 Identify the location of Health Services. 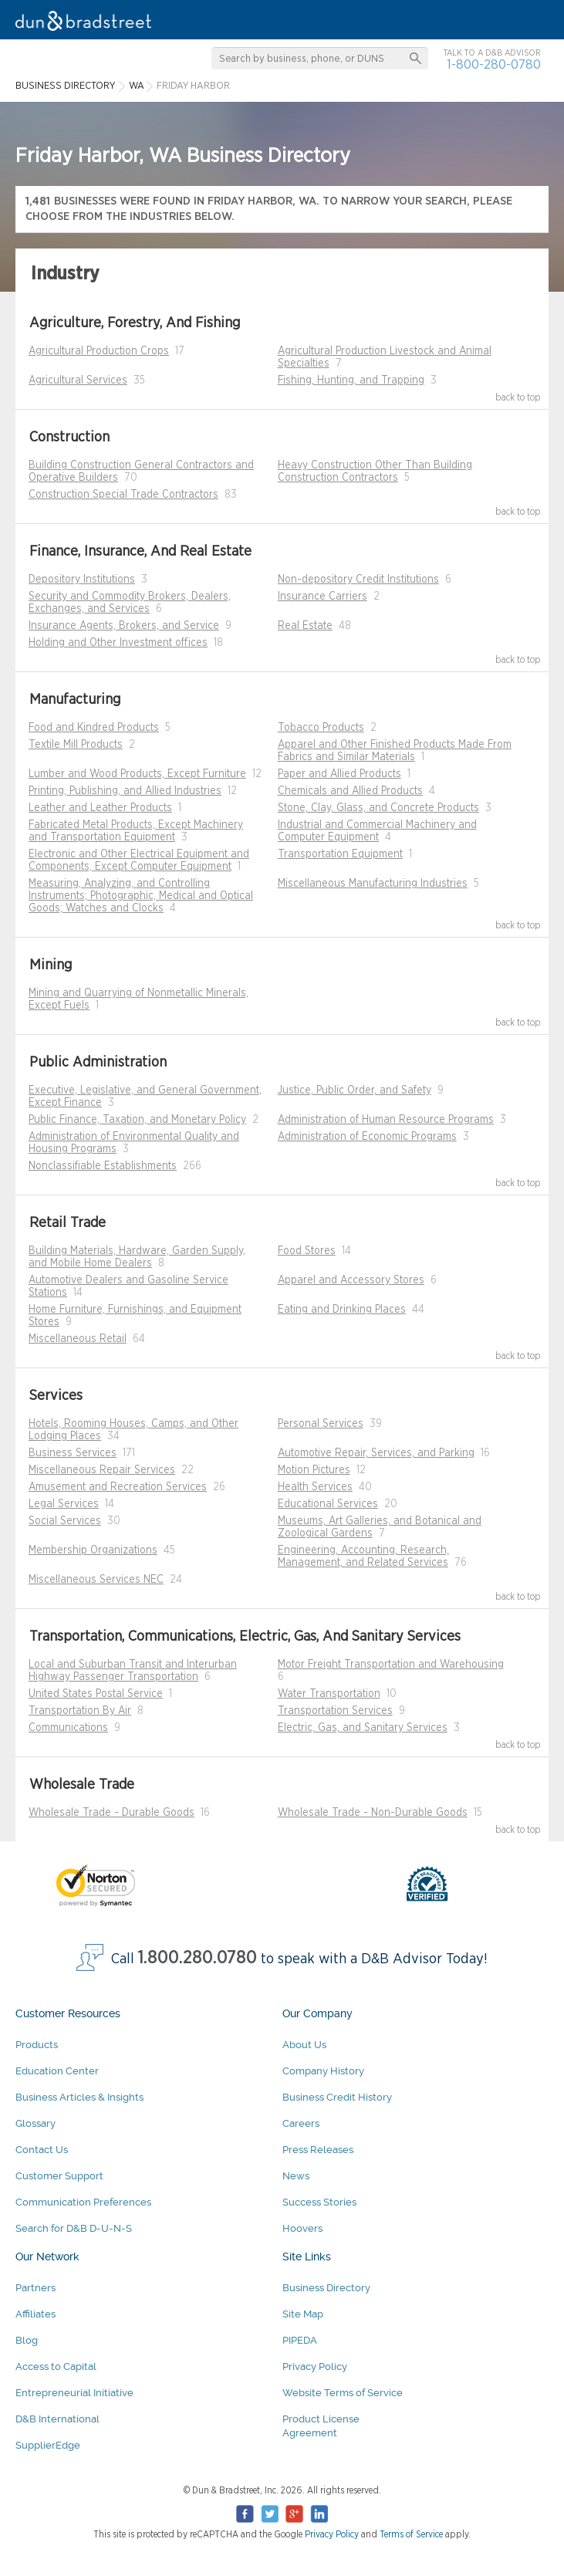
(315, 1487).